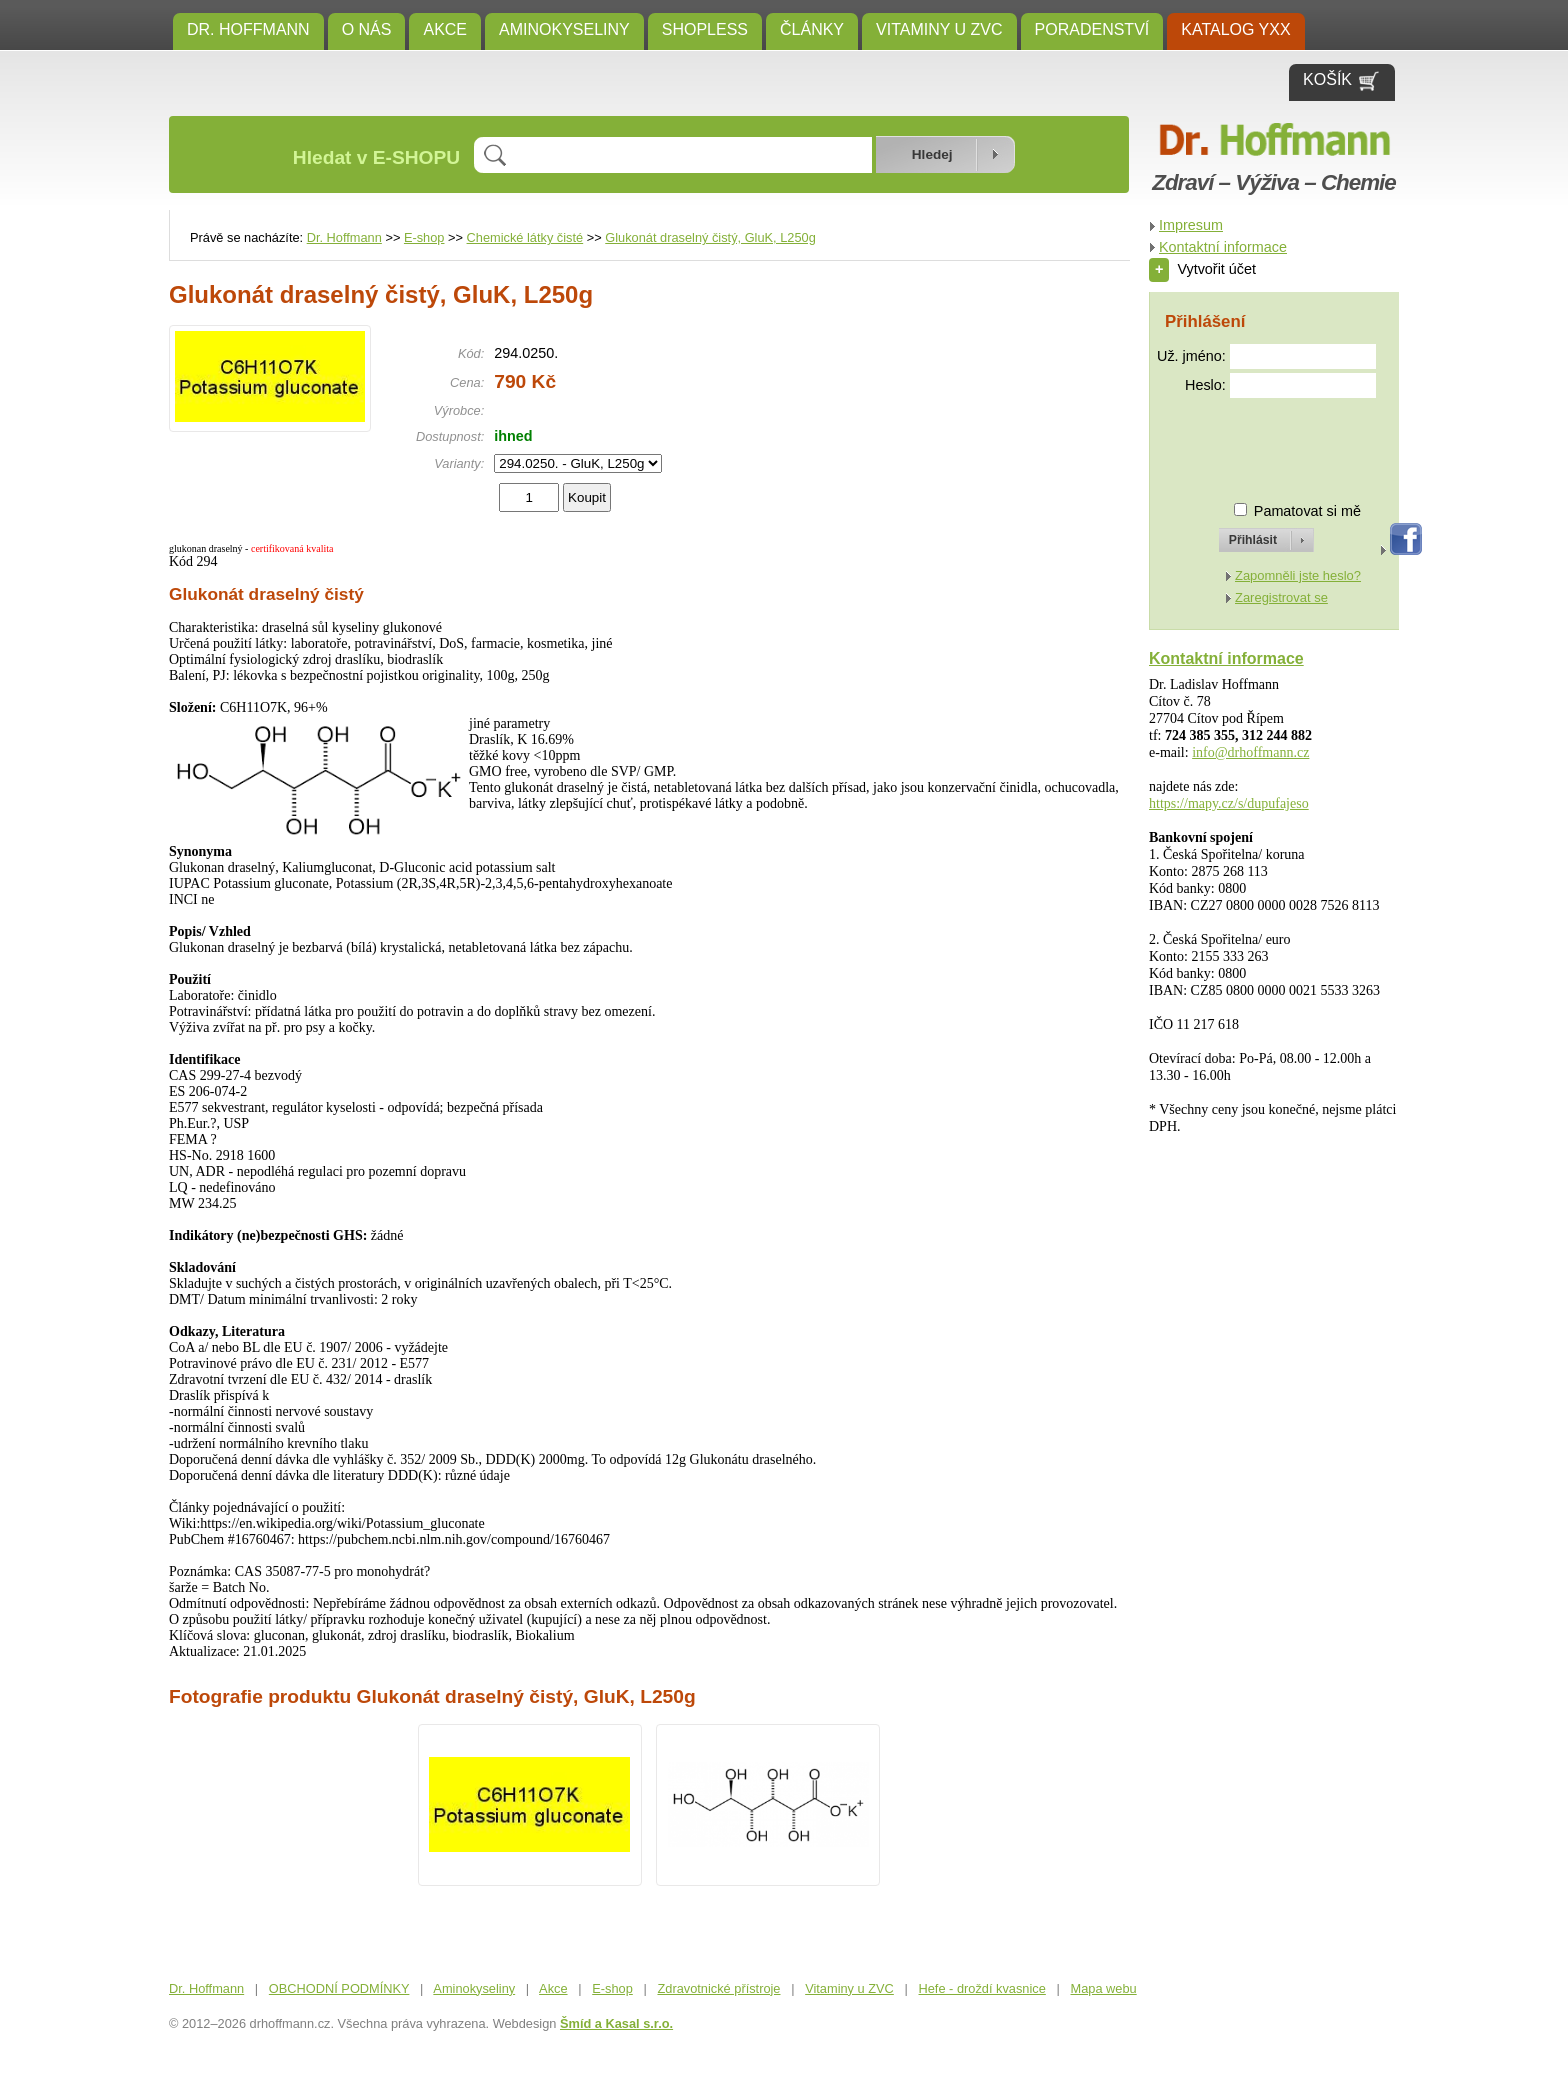 Image resolution: width=1568 pixels, height=2089 pixels. I want to click on Mapa webu, so click(1104, 1988).